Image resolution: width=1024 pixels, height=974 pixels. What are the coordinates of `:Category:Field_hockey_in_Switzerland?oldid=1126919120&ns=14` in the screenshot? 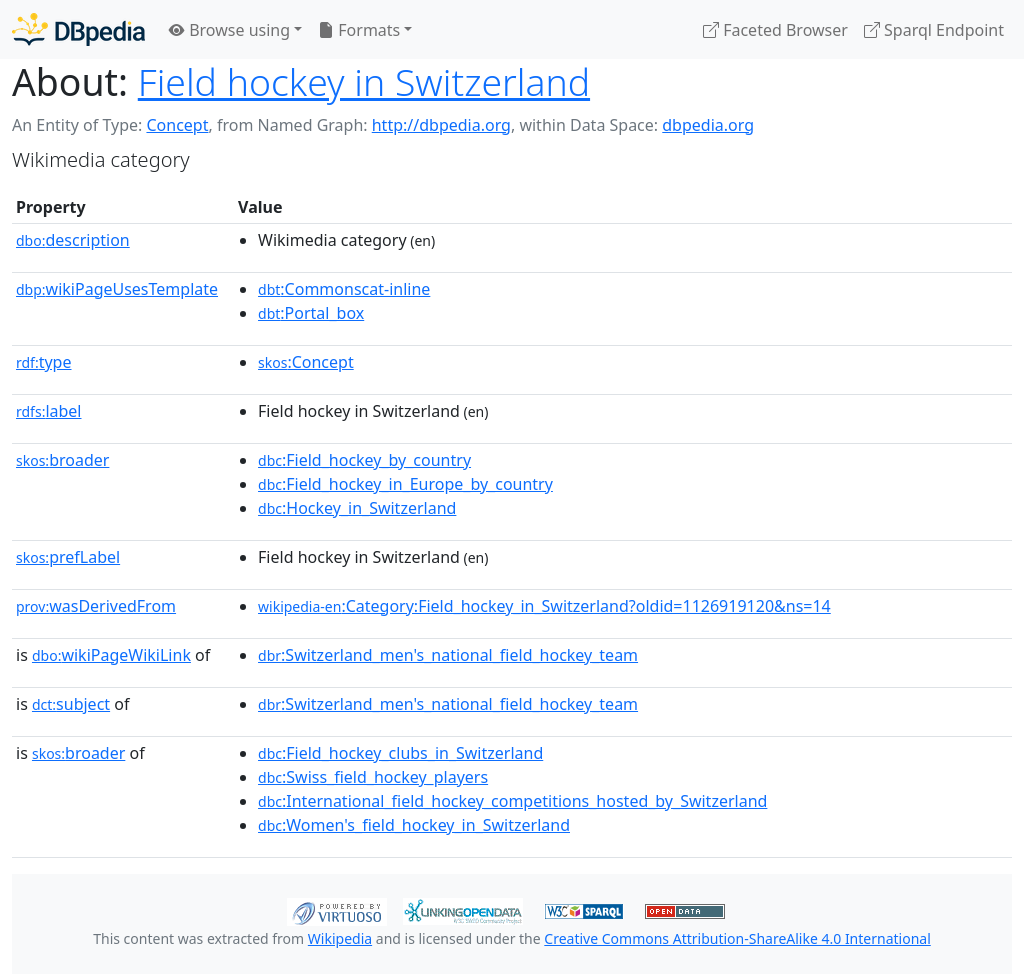 It's located at (544, 606).